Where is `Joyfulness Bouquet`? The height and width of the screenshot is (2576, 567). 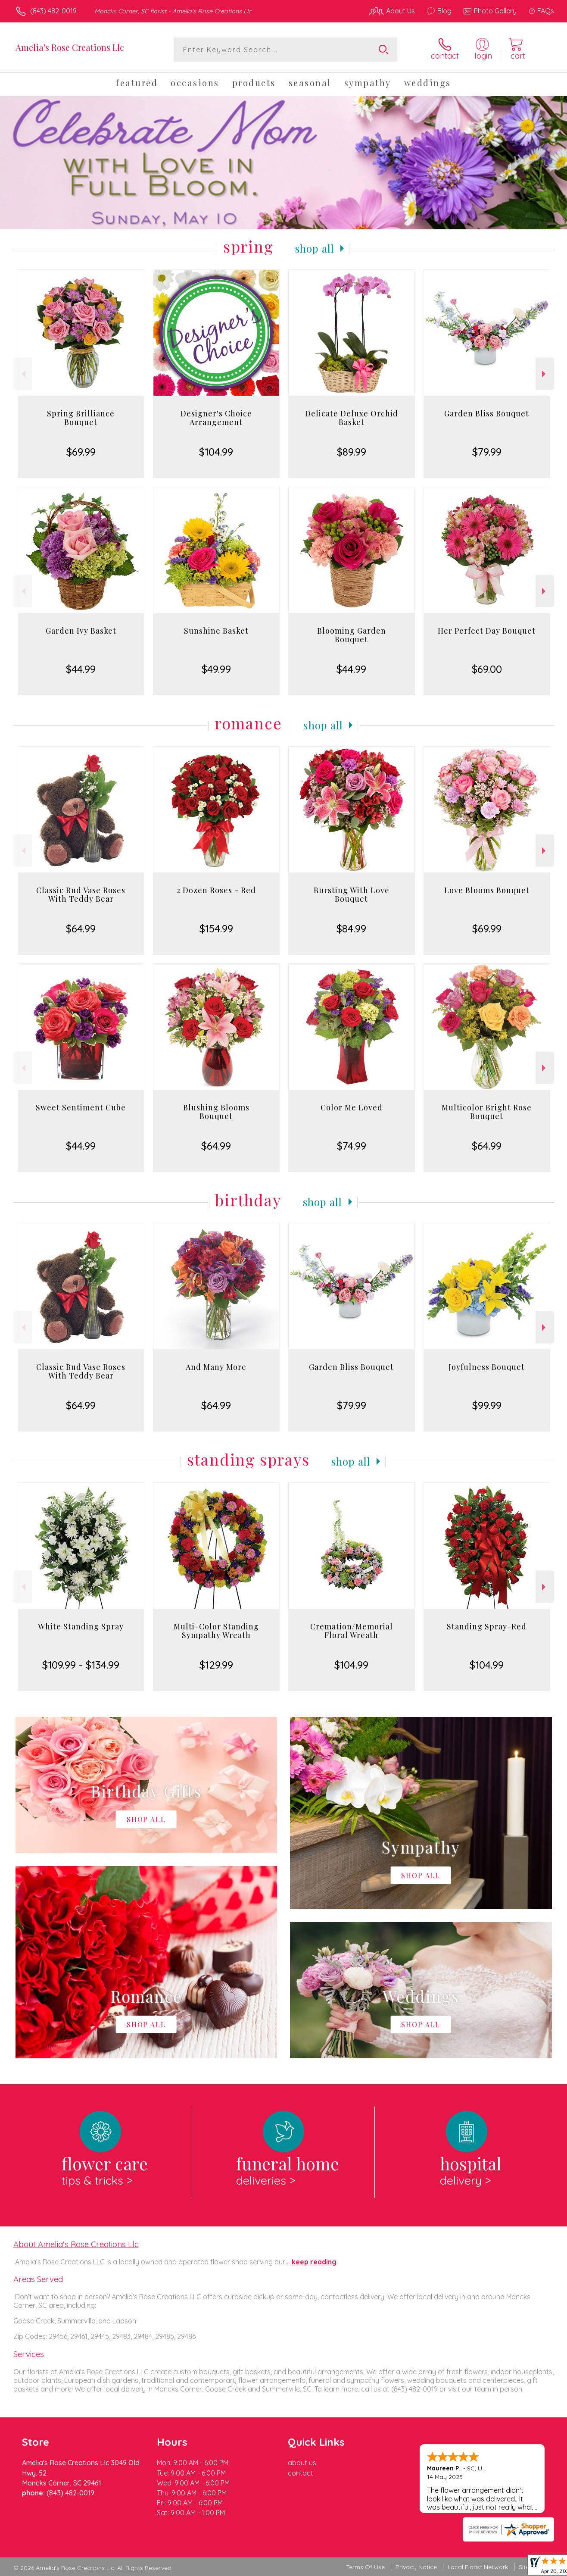 Joyfulness Bouquet is located at coordinates (487, 1367).